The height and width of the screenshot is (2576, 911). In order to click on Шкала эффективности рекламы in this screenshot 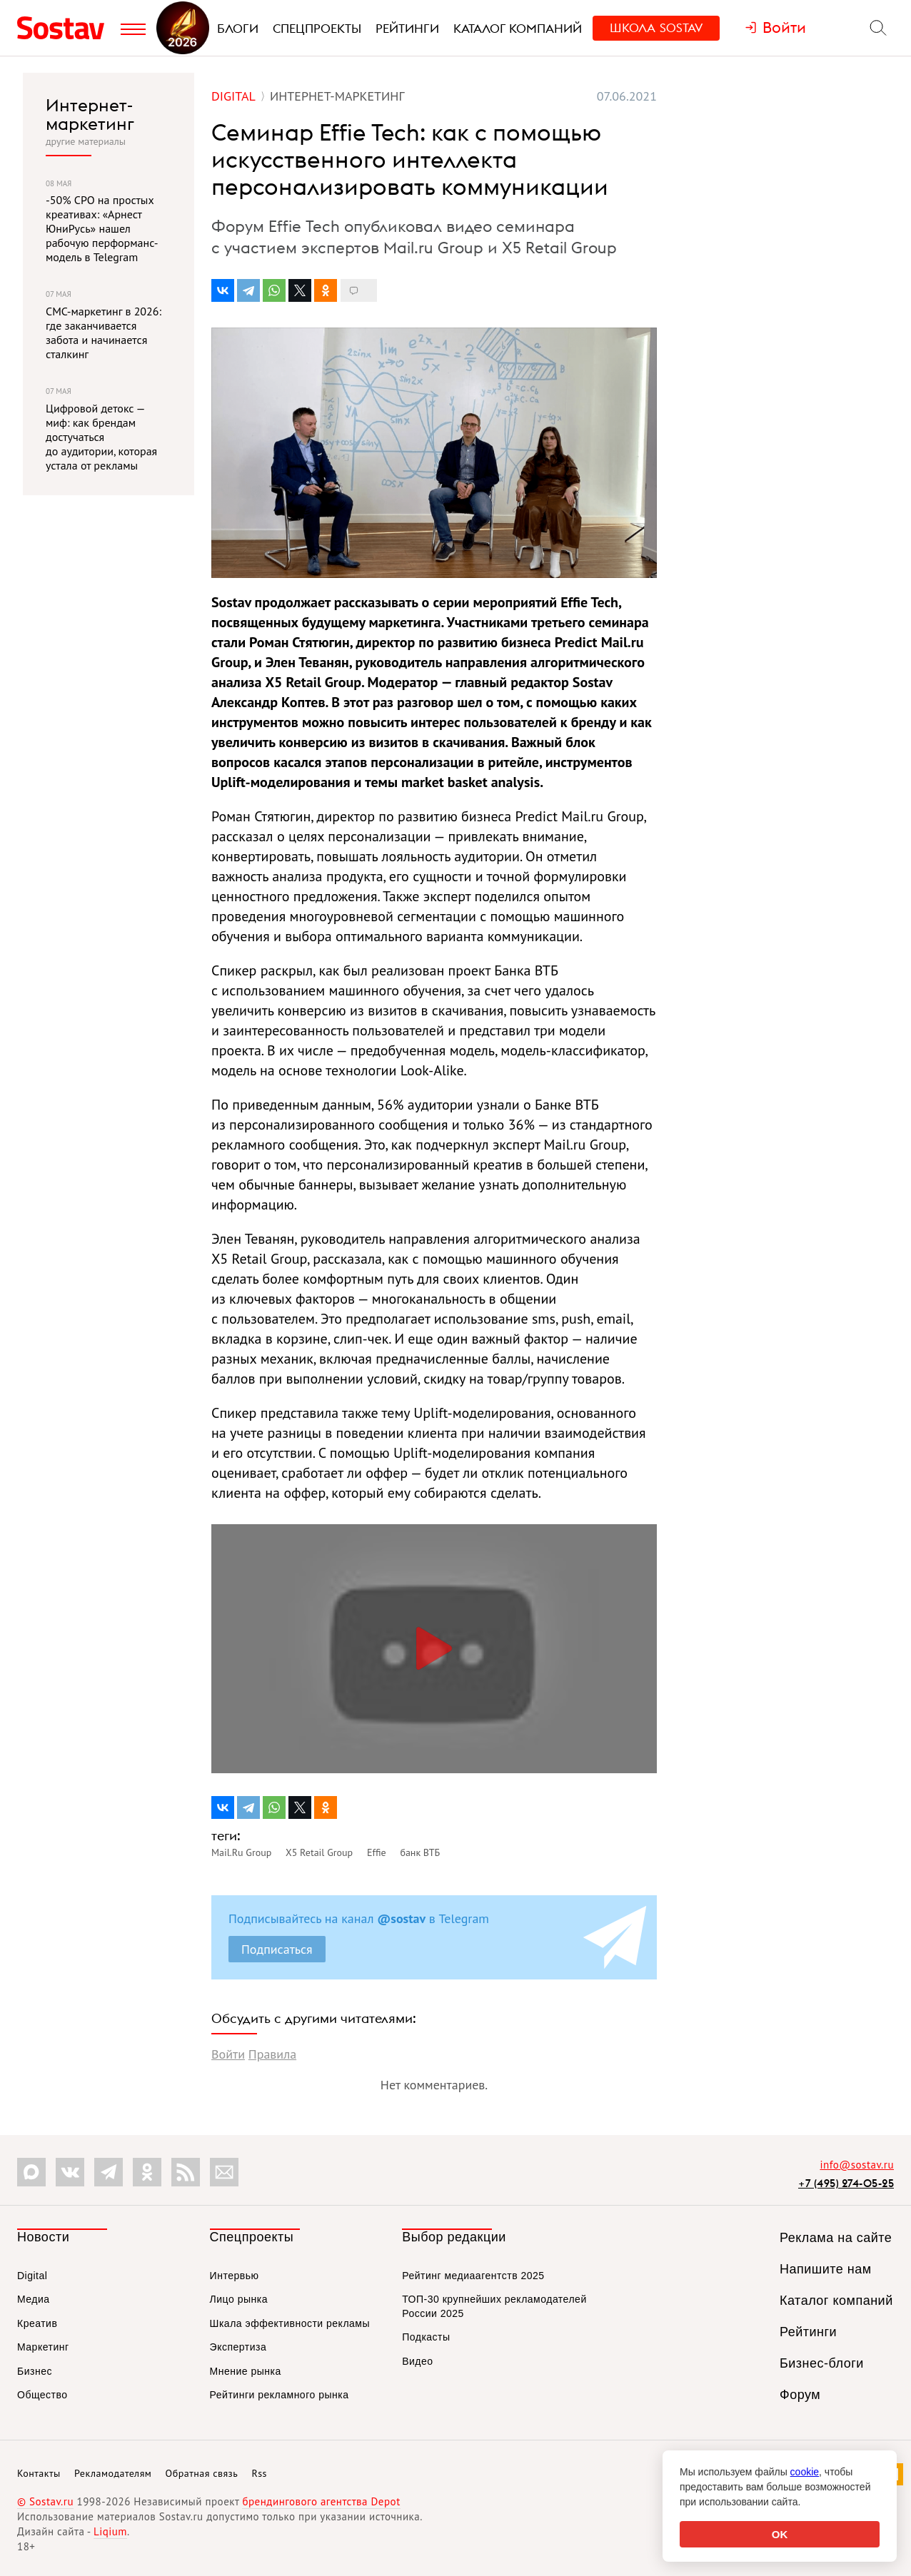, I will do `click(290, 2323)`.